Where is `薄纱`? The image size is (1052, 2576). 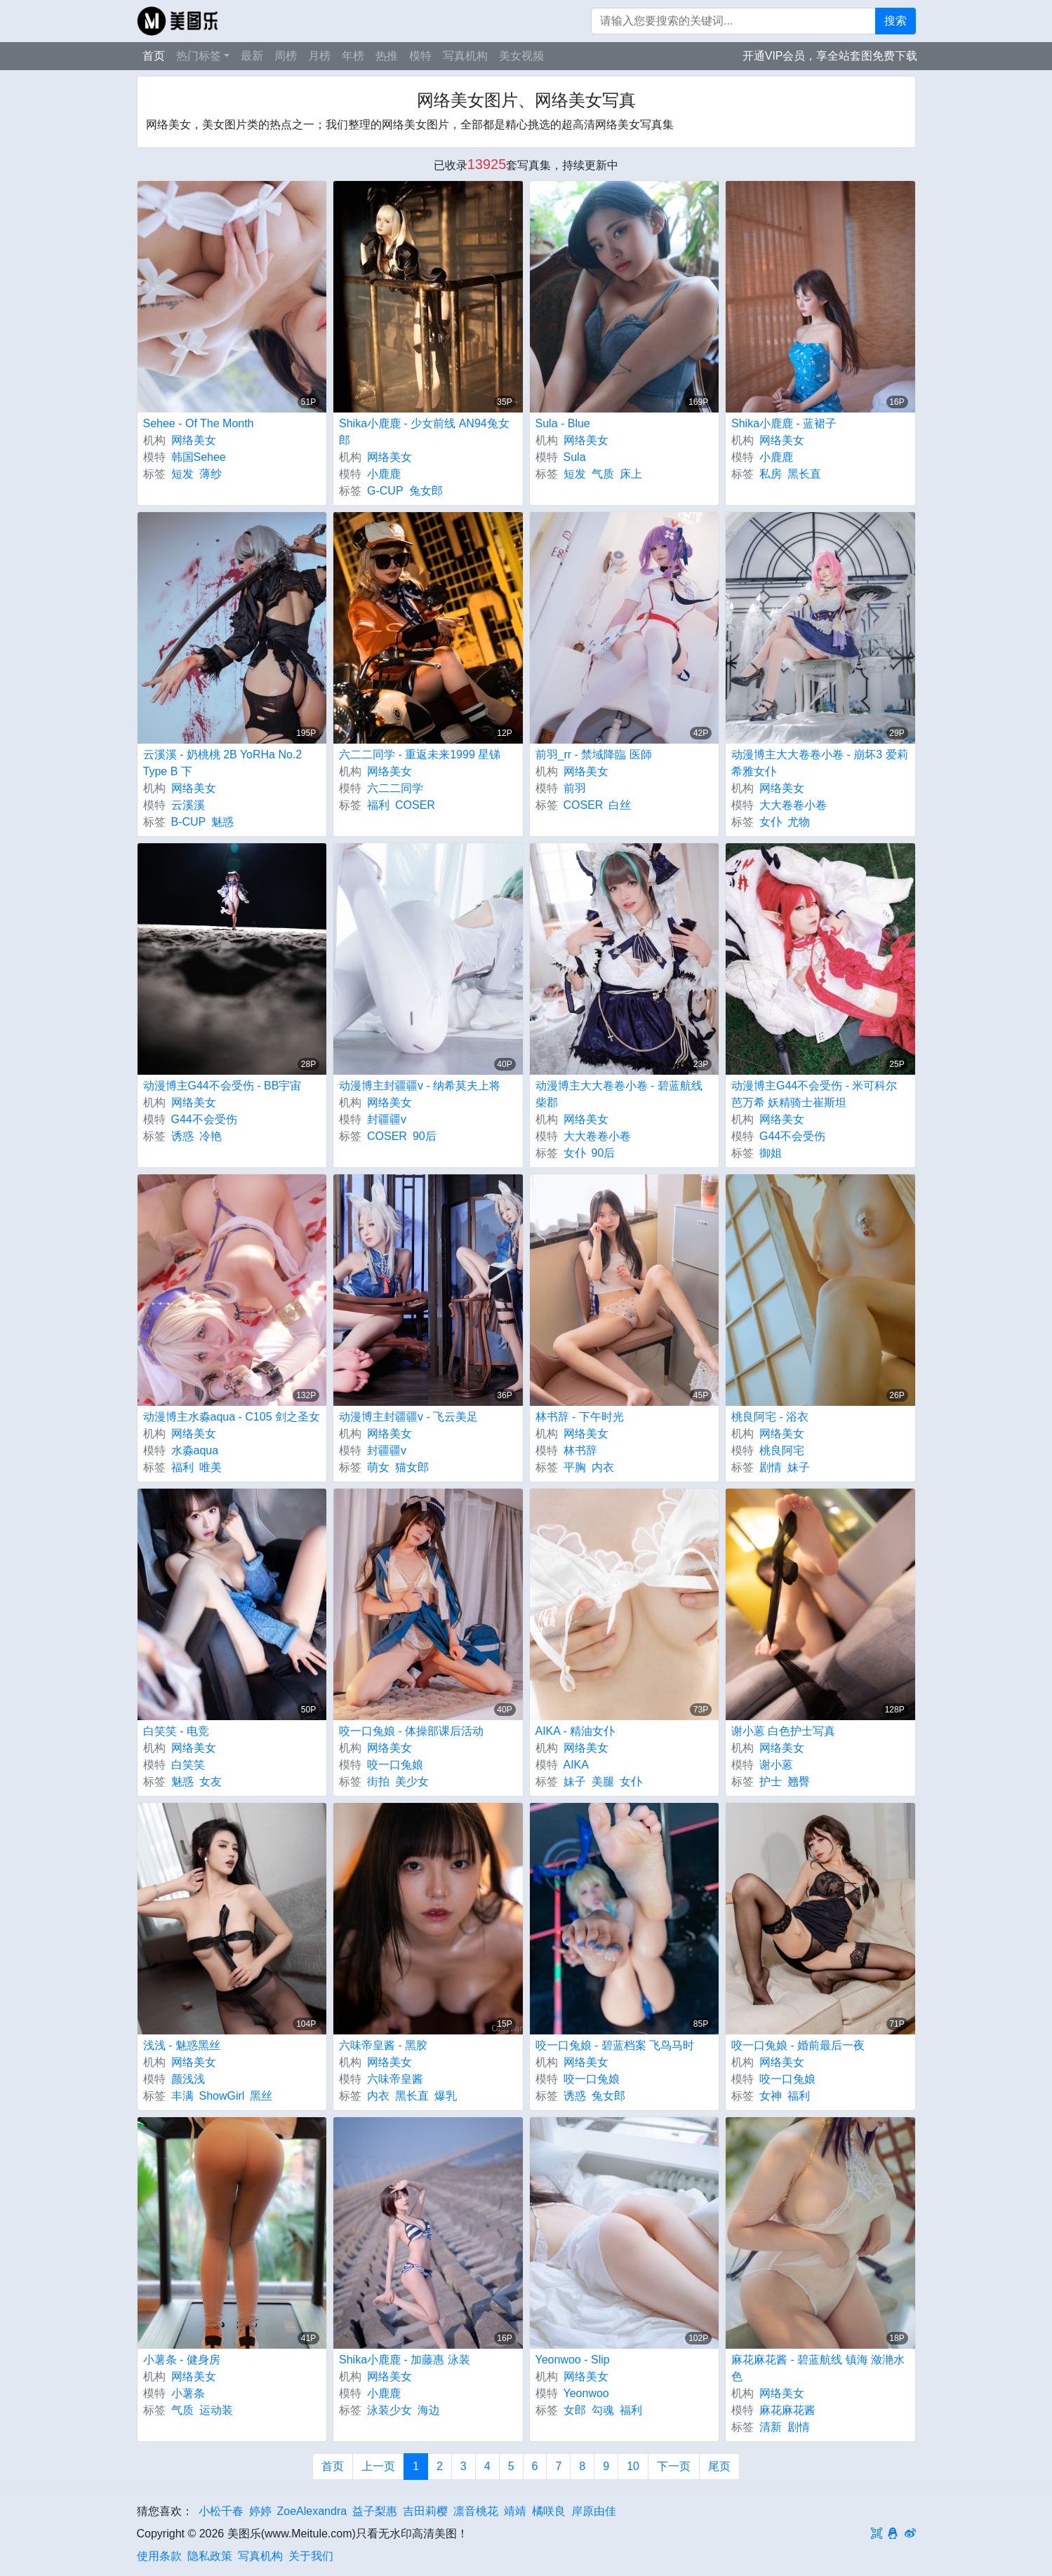 薄纱 is located at coordinates (210, 474).